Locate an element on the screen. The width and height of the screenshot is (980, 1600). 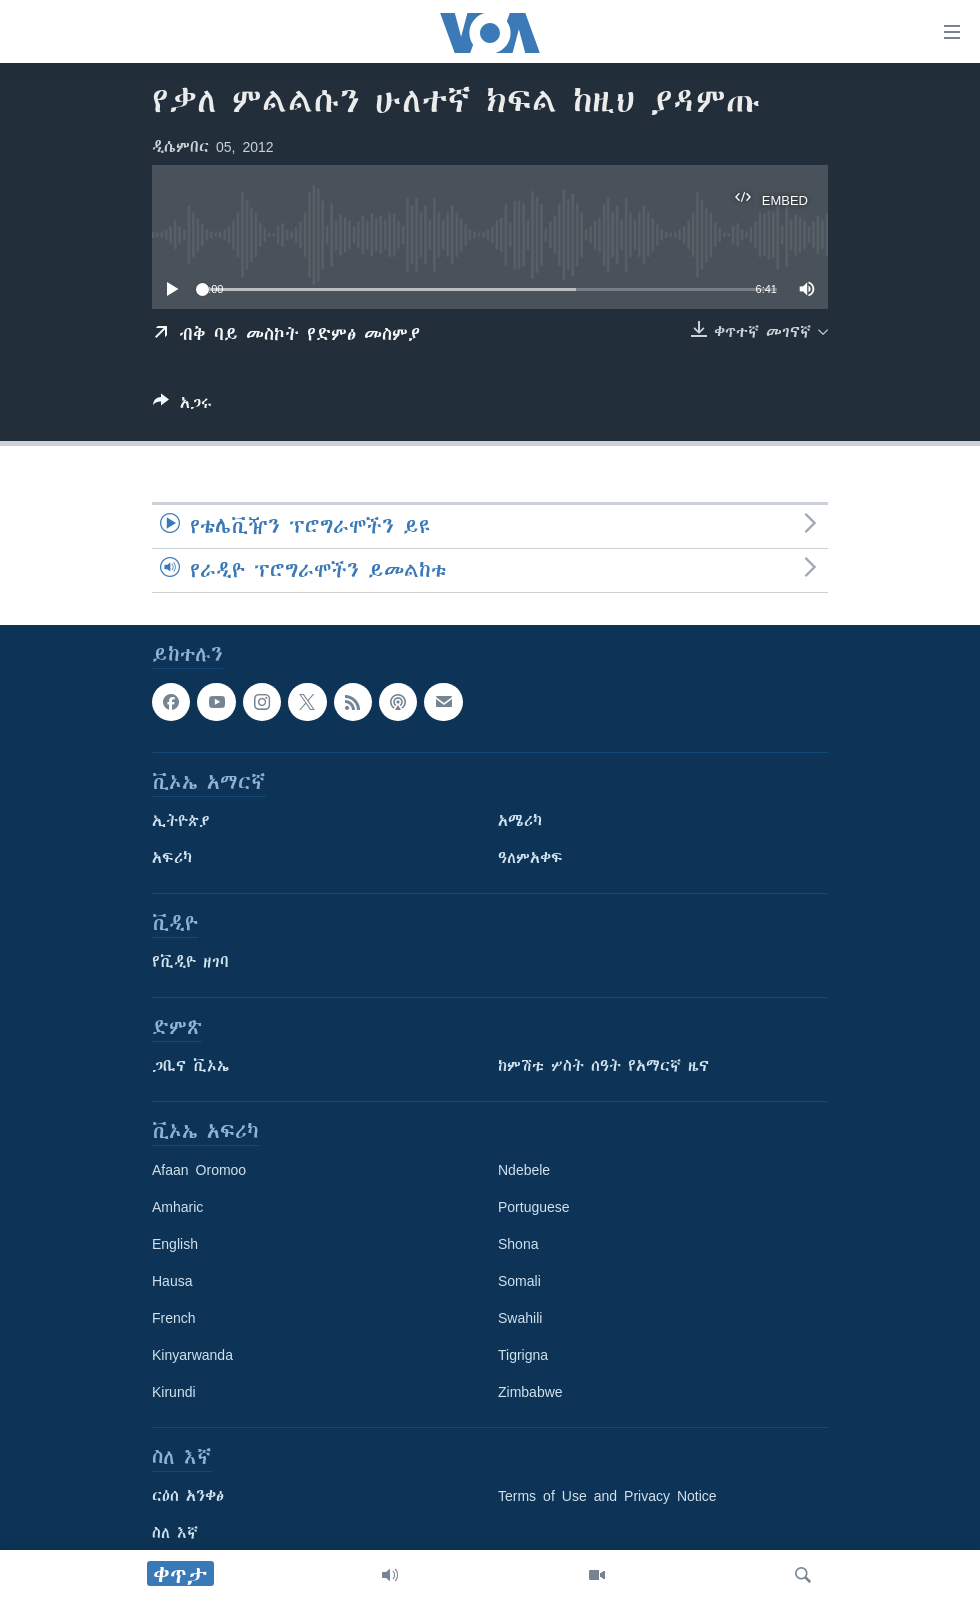
Somali is located at coordinates (519, 1281).